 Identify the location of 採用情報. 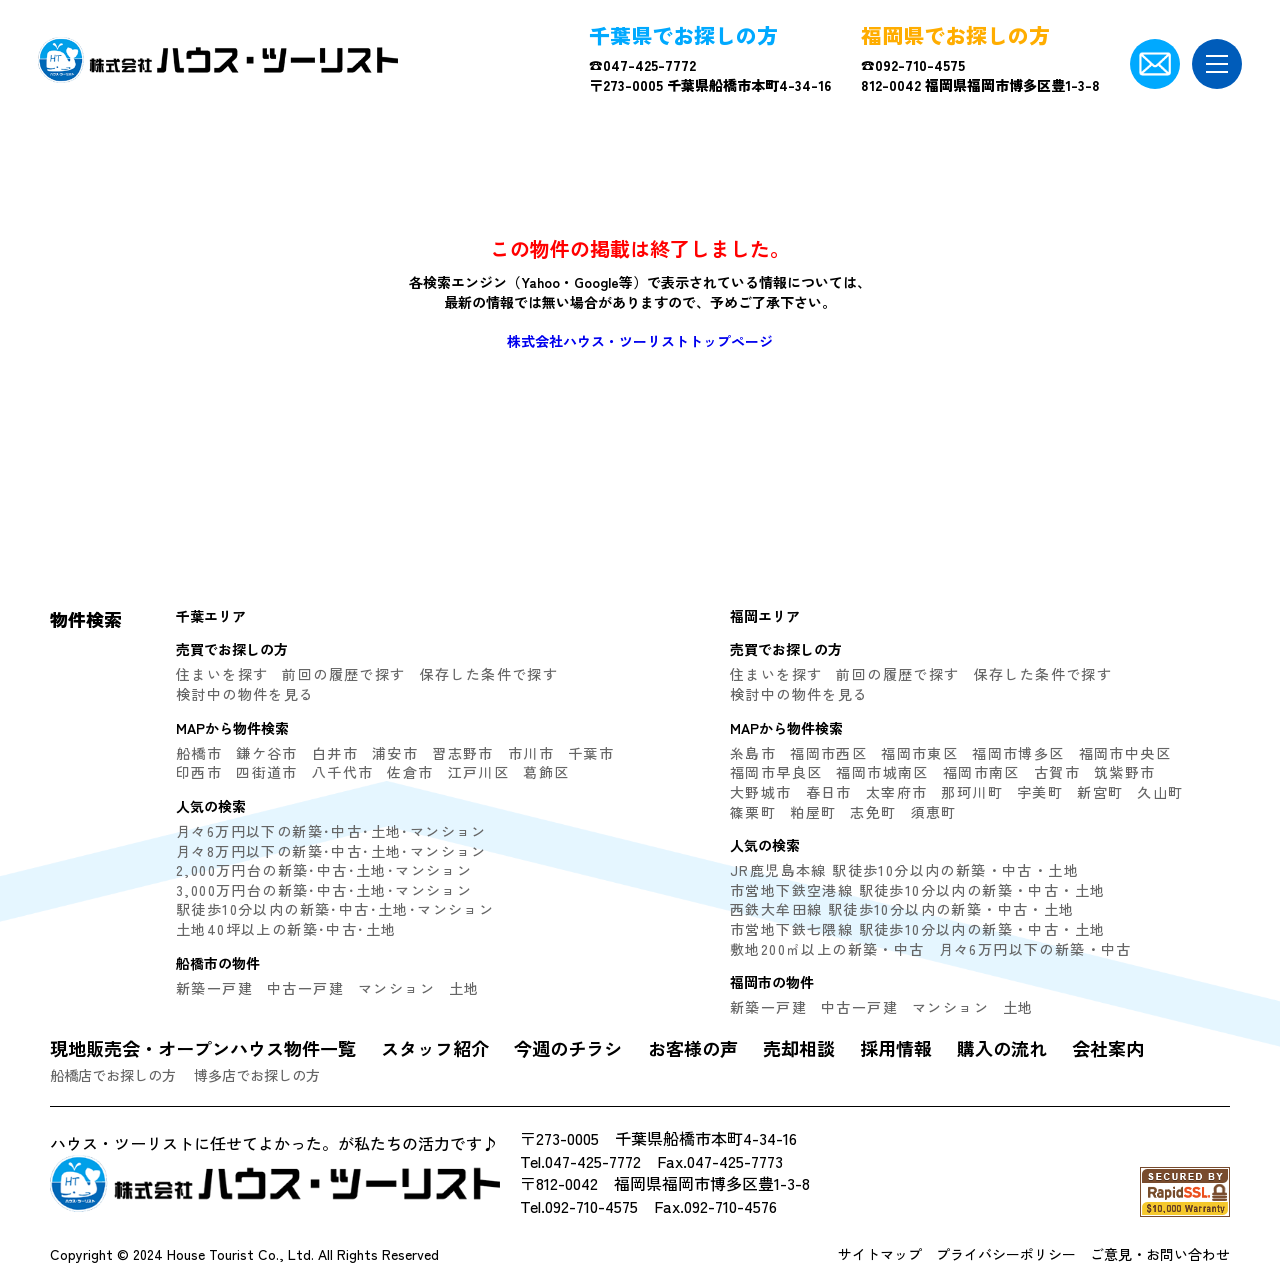
(896, 1048).